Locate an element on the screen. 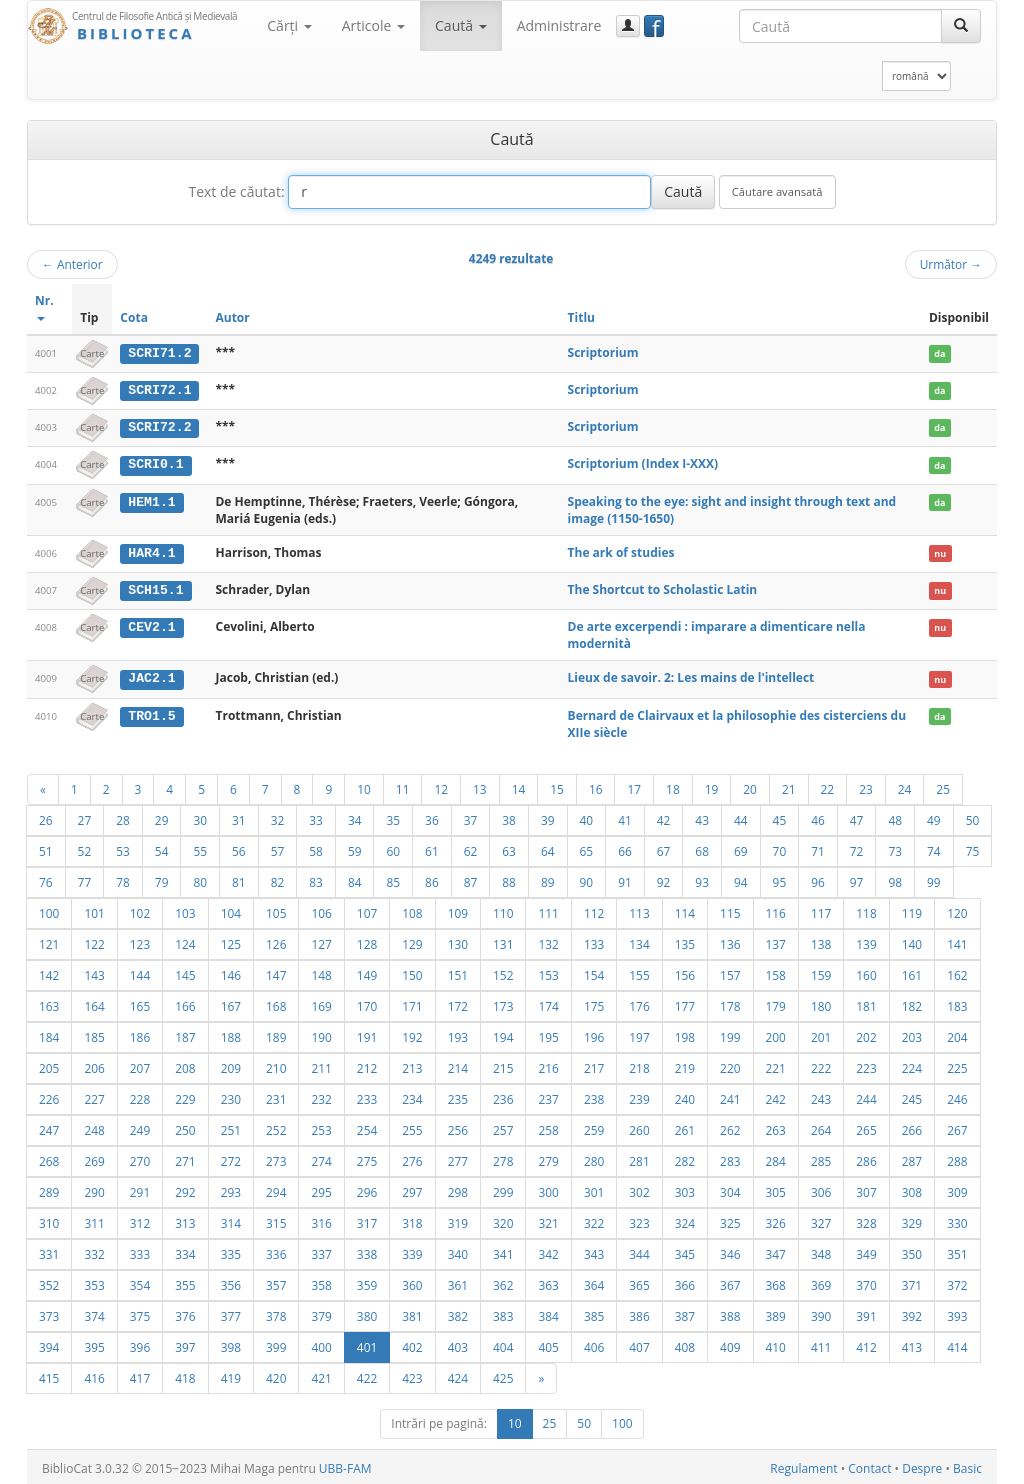  62 is located at coordinates (471, 848).